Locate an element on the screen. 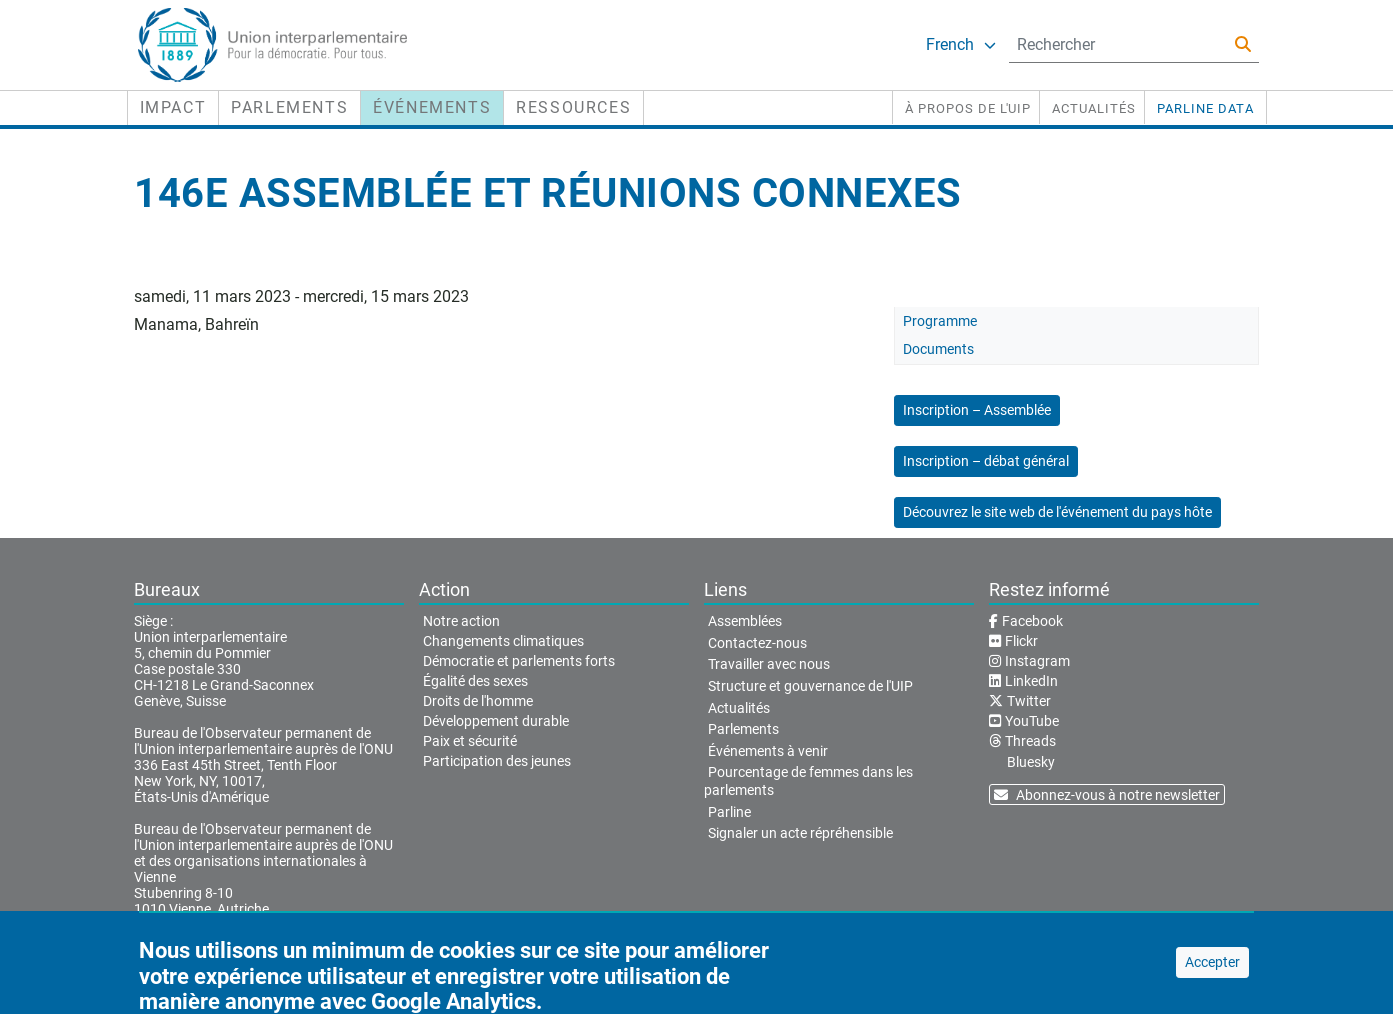  Inscription – débat général is located at coordinates (986, 461).